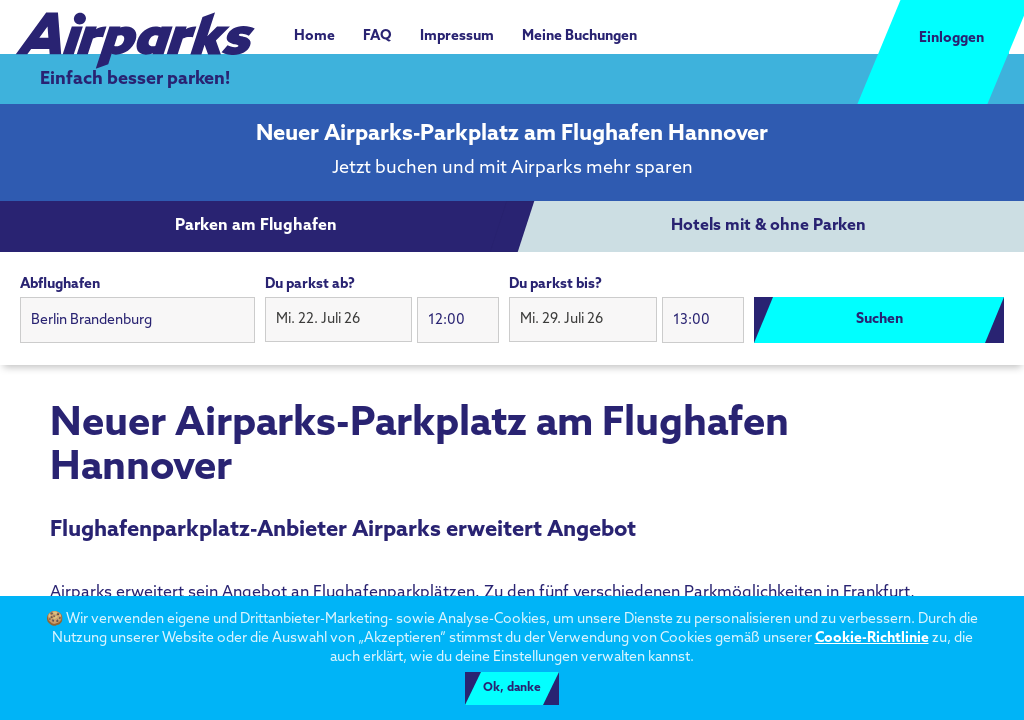 This screenshot has width=1024, height=720. What do you see at coordinates (135, 30) in the screenshot?
I see `[airparks homepage]` at bounding box center [135, 30].